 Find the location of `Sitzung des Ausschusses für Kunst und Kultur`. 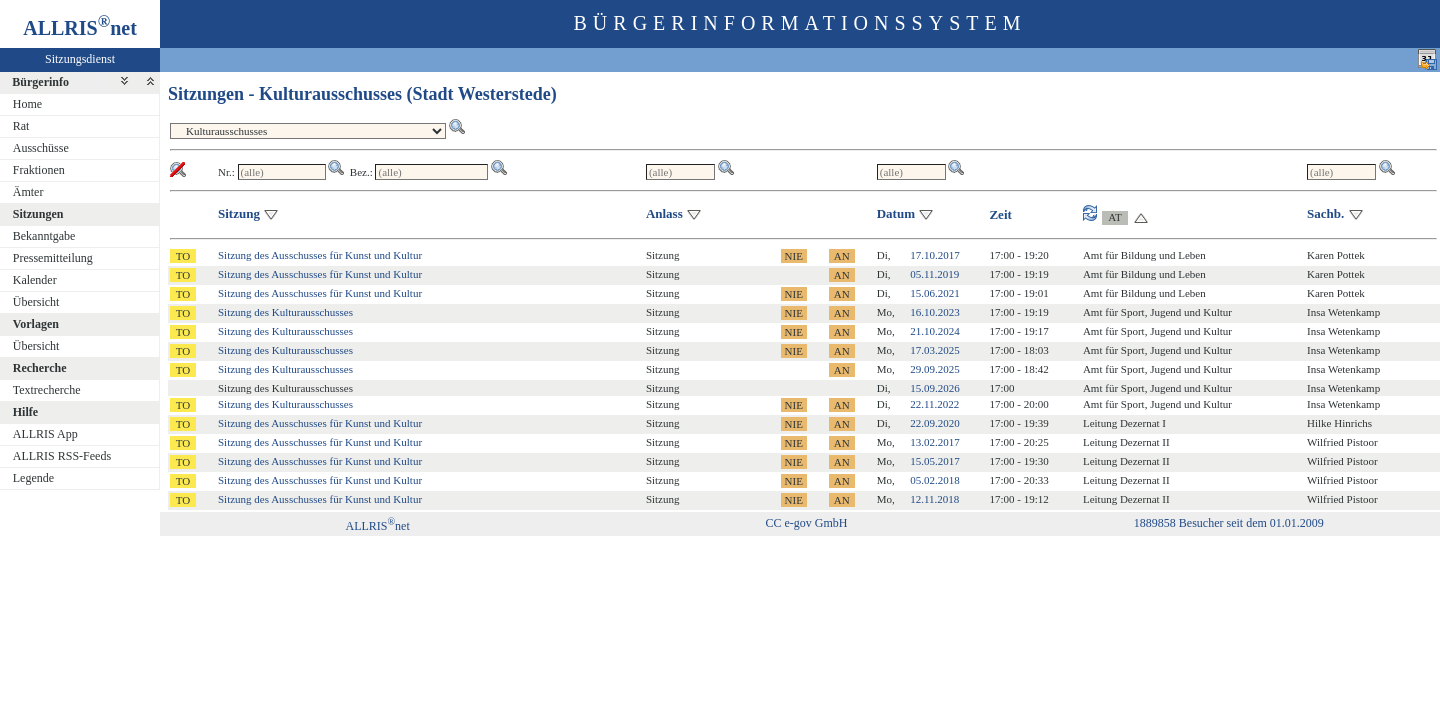

Sitzung des Ausschusses für Kunst und Kultur is located at coordinates (320, 255).